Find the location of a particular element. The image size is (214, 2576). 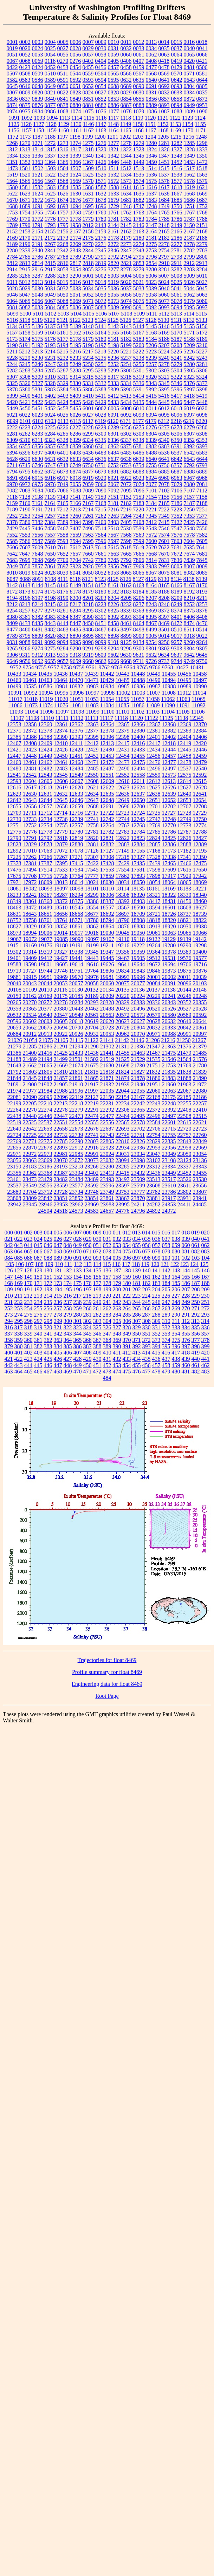

5106 is located at coordinates (101, 314).